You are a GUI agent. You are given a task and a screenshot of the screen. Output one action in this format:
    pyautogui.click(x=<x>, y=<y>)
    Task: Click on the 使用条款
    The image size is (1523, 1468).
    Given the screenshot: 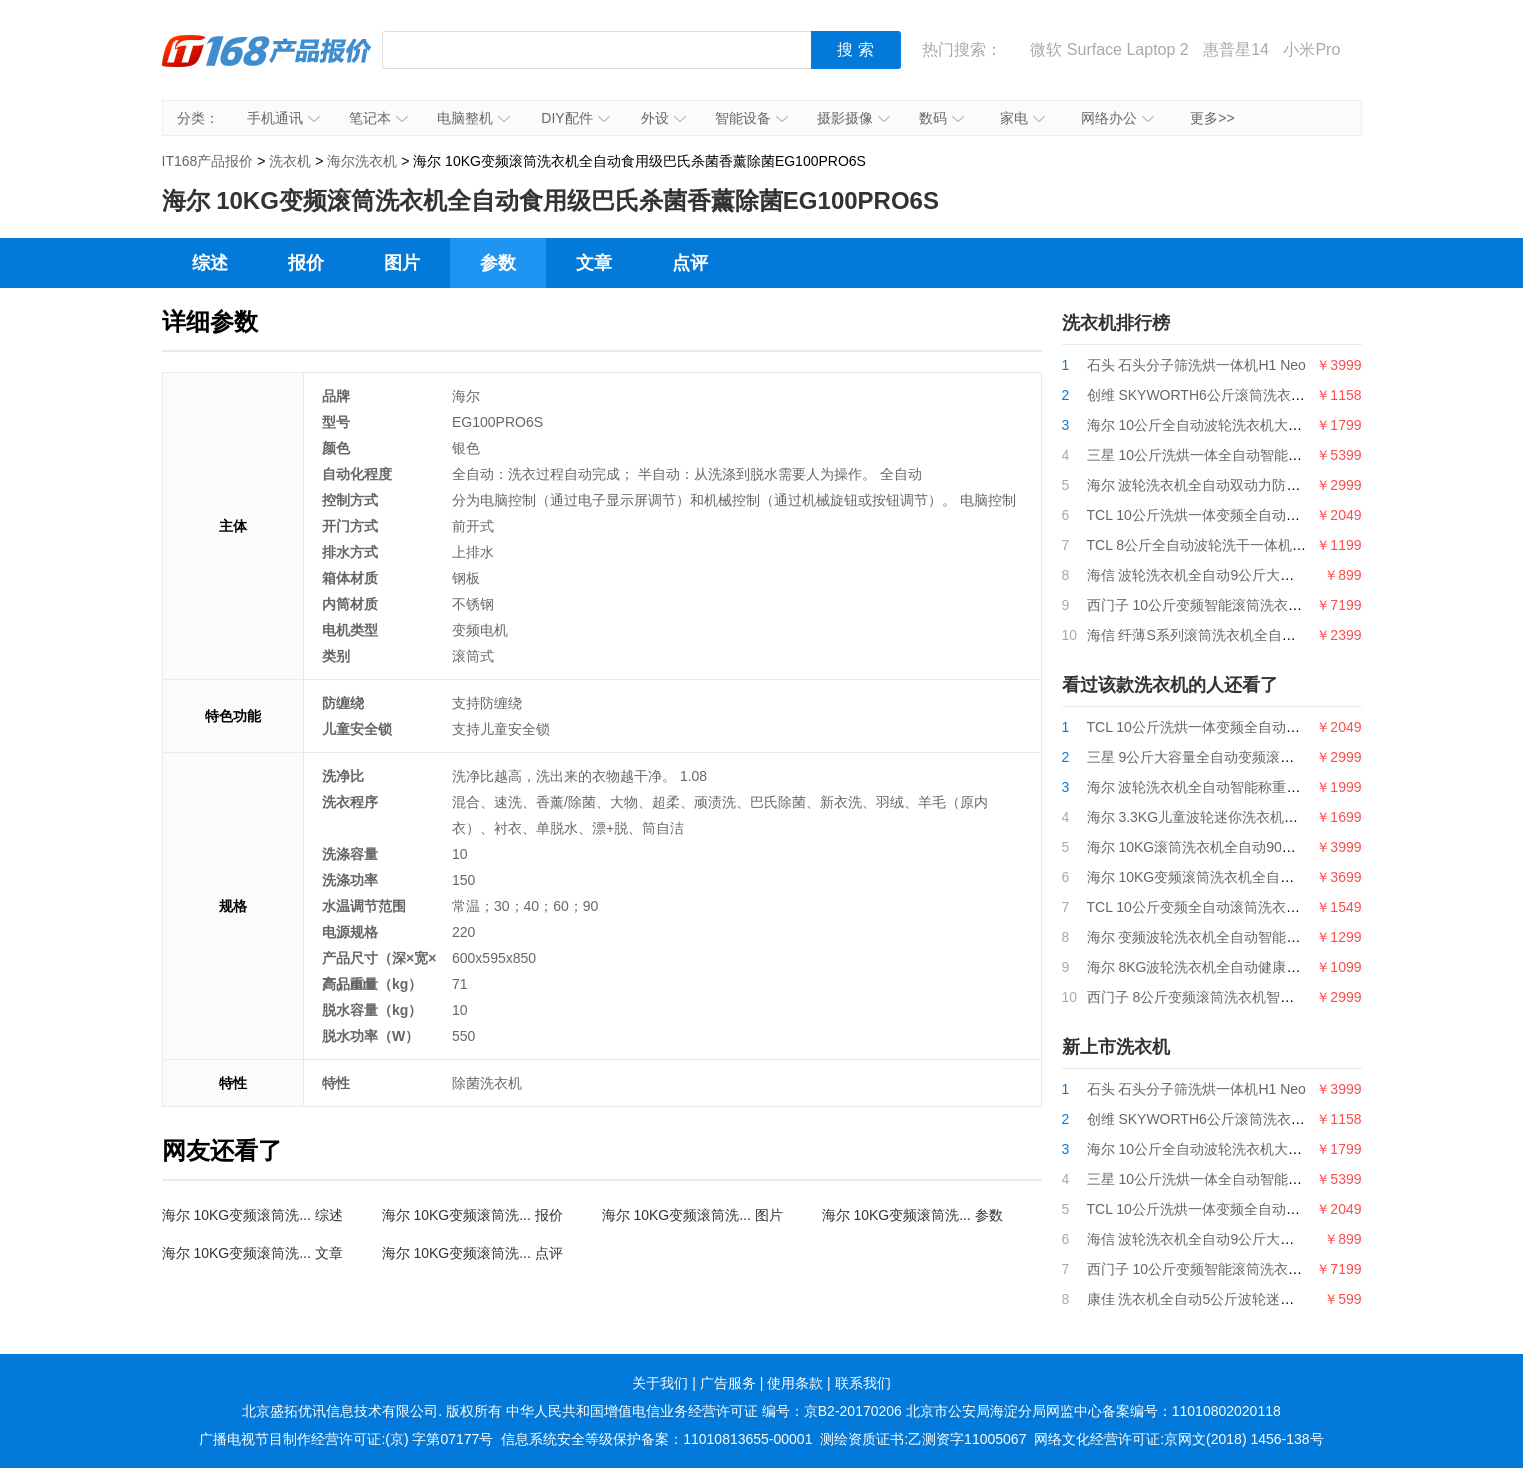 What is the action you would take?
    pyautogui.click(x=795, y=1383)
    